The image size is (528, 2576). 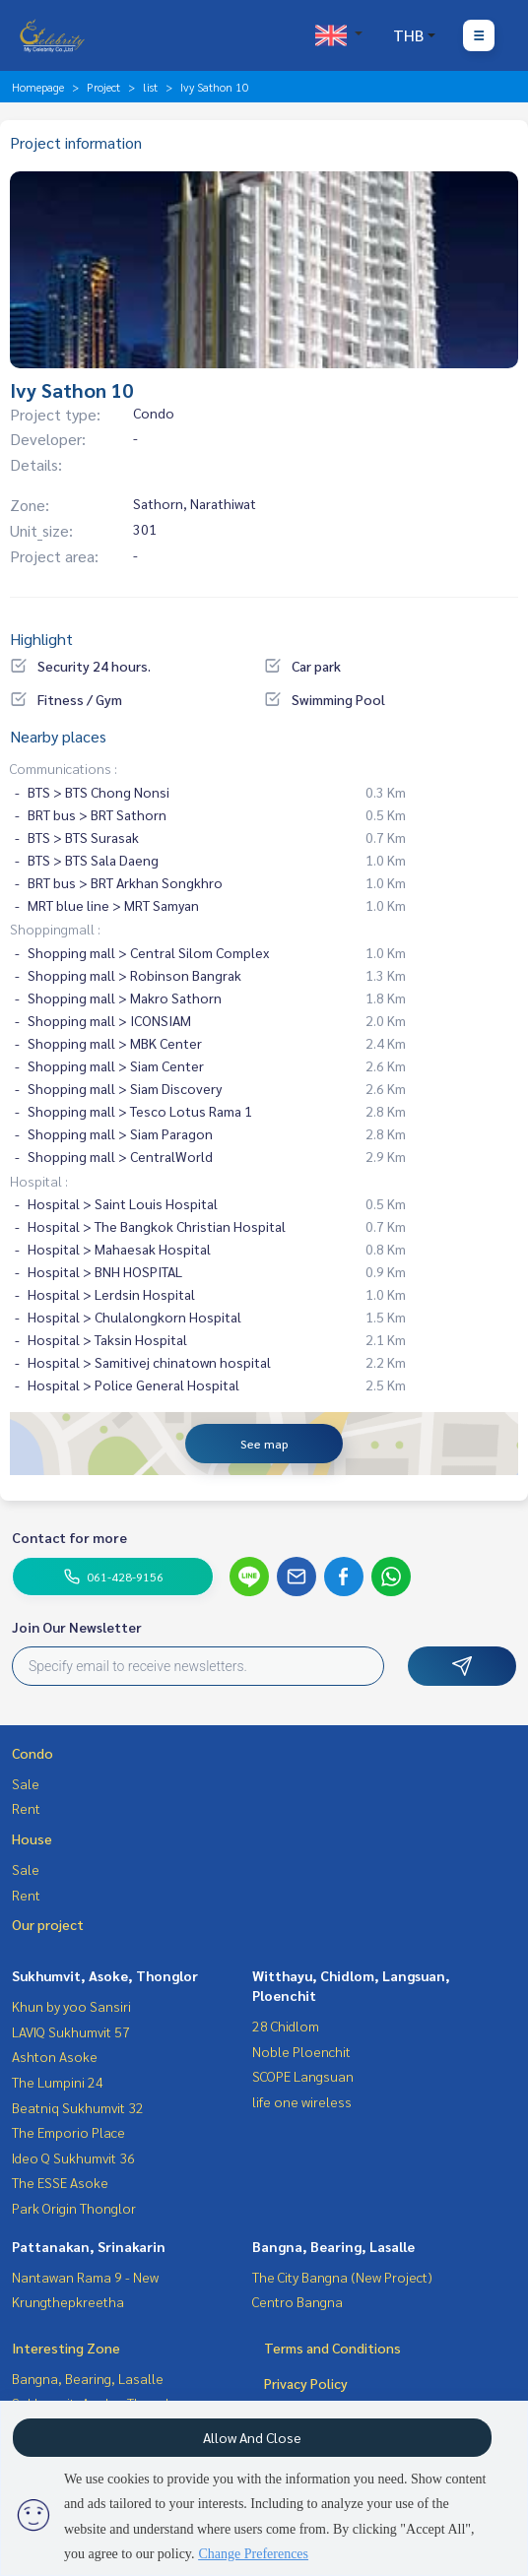 What do you see at coordinates (55, 928) in the screenshot?
I see `Shoppingmall :` at bounding box center [55, 928].